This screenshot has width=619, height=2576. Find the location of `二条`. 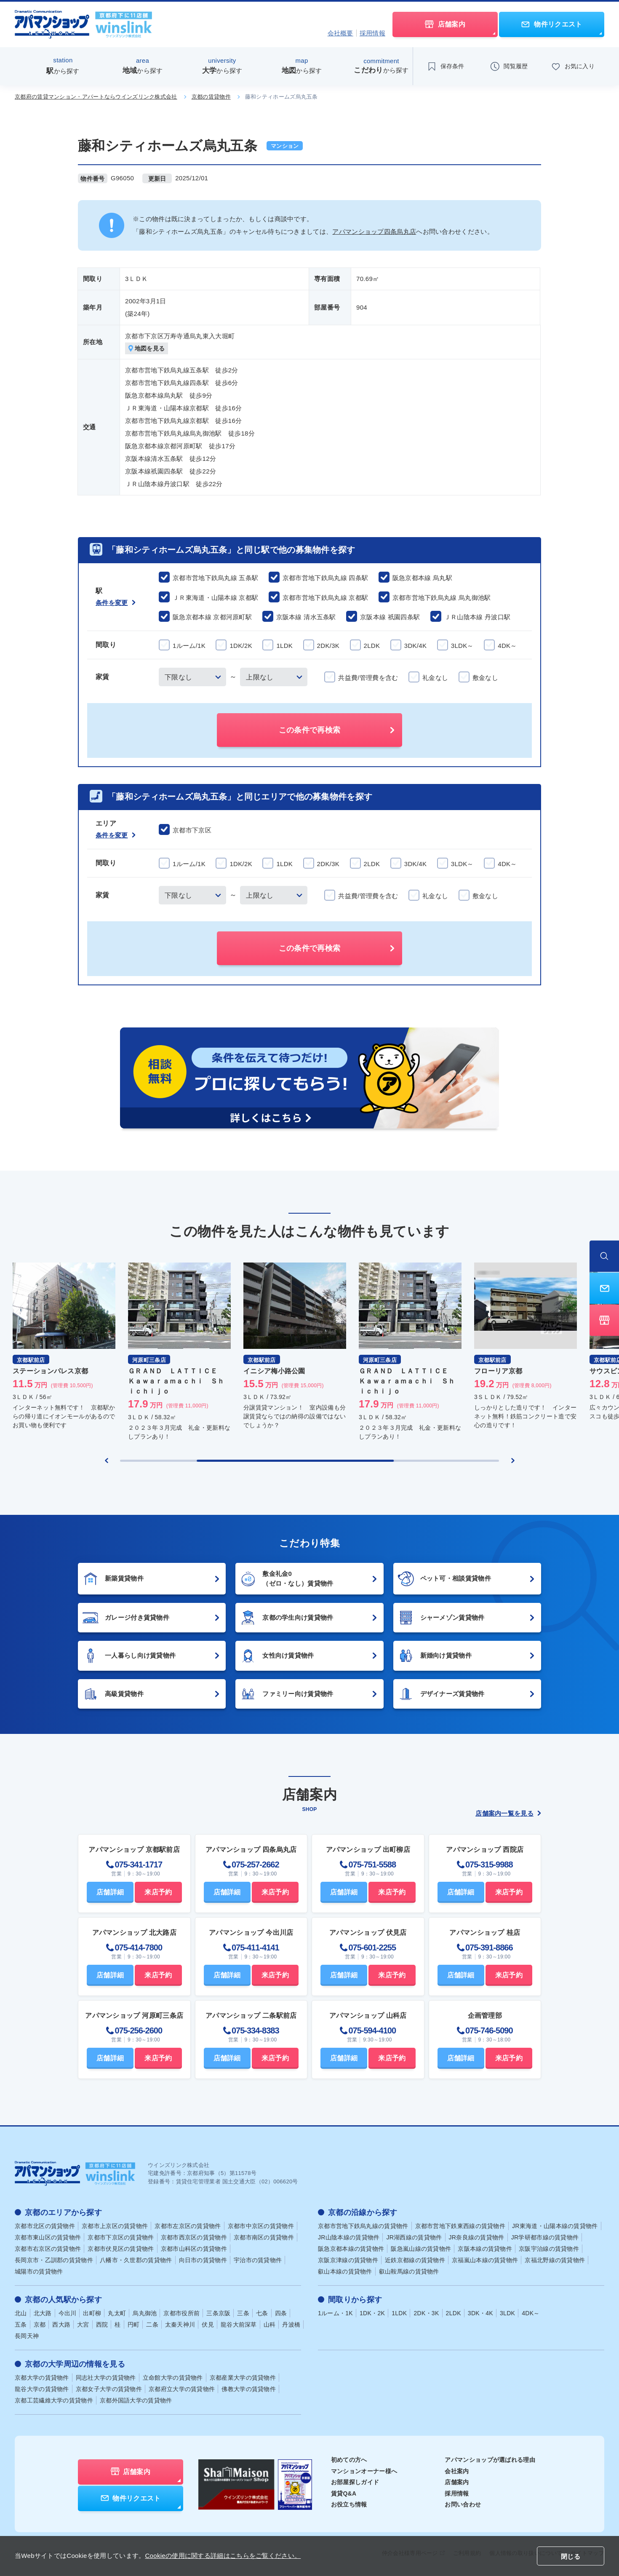

二条 is located at coordinates (152, 2325).